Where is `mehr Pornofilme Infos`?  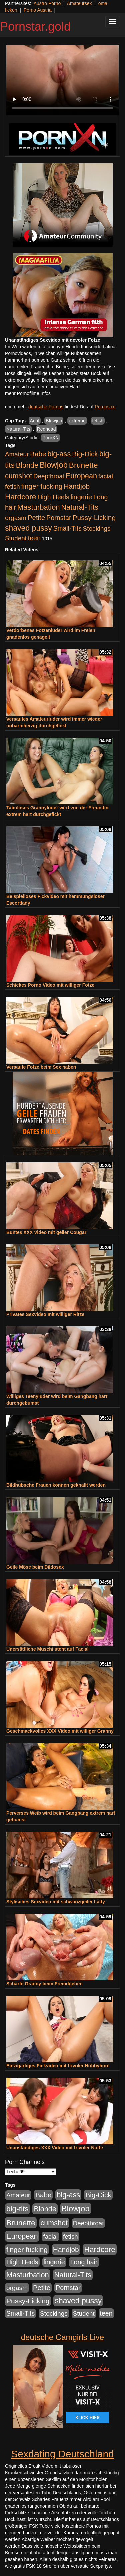
mehr Pornofilme Infos is located at coordinates (28, 393).